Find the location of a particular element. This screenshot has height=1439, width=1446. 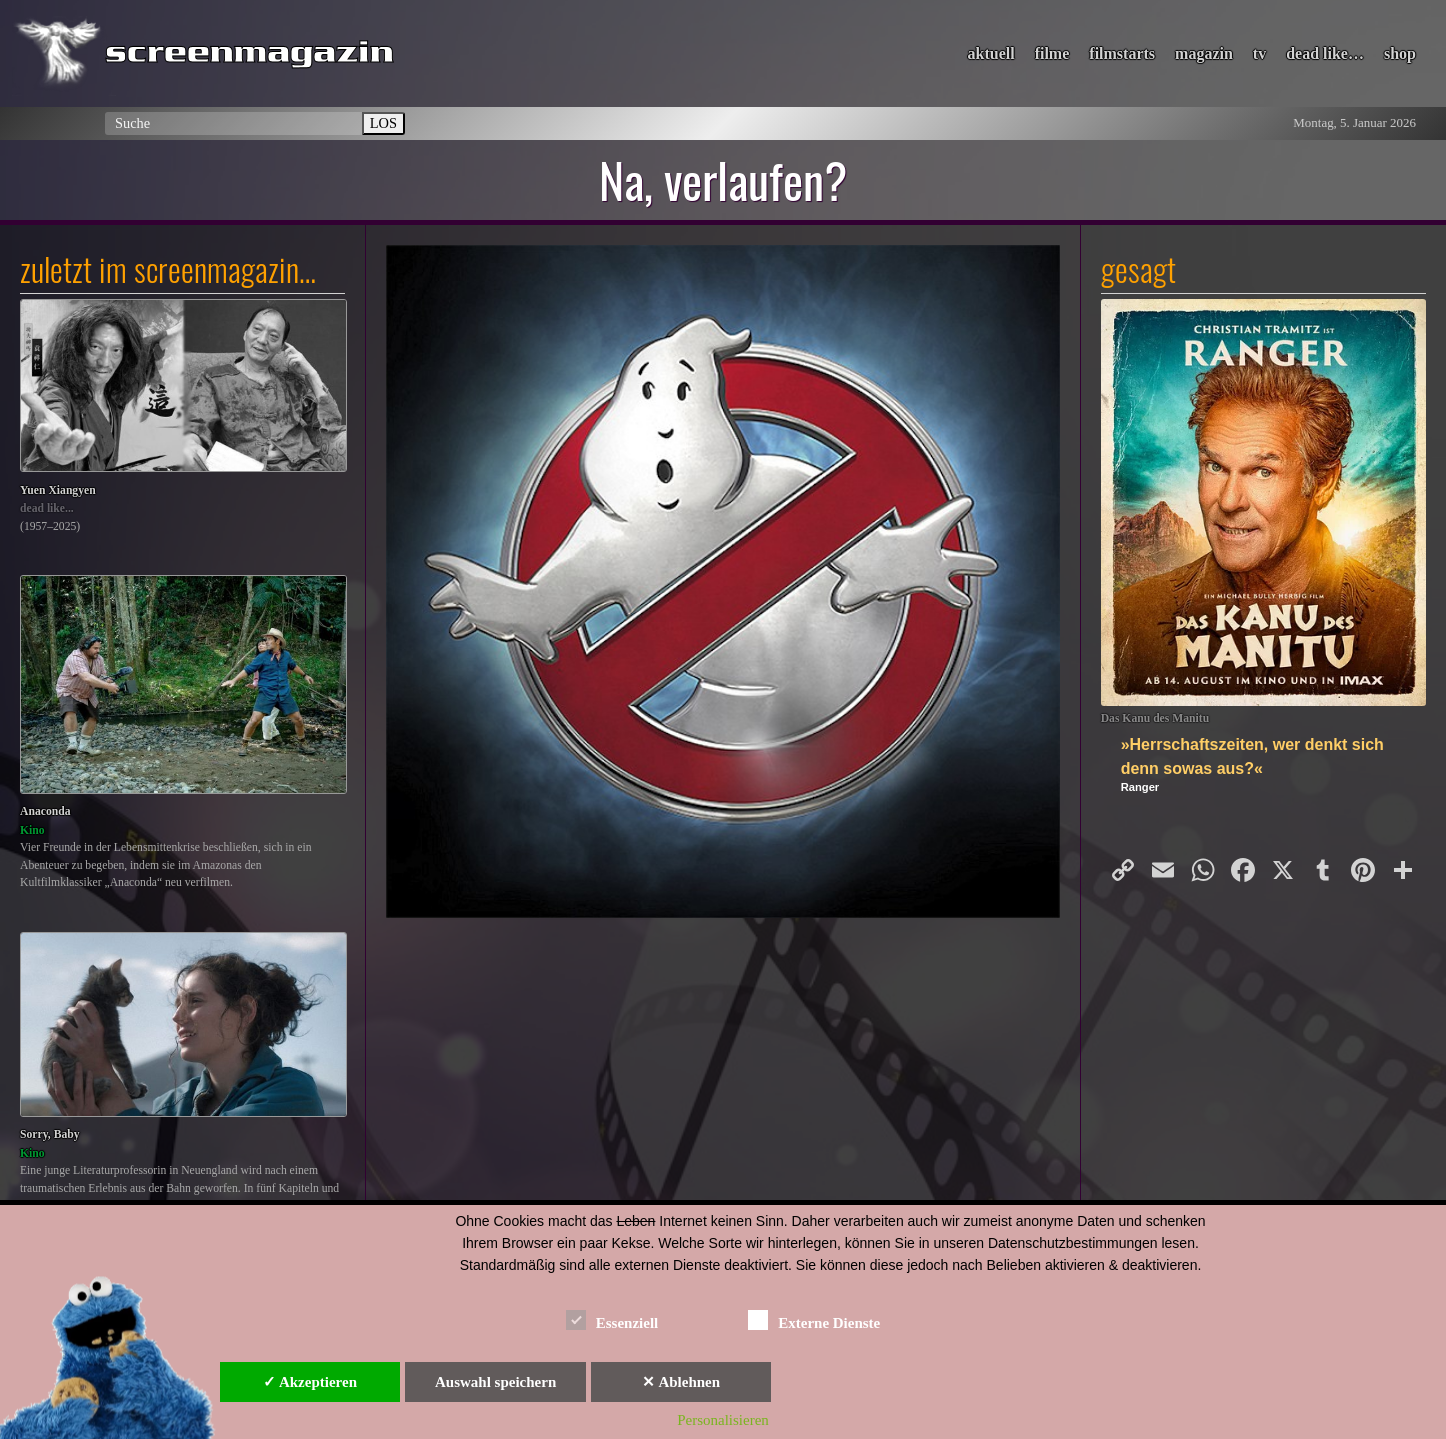

LOS is located at coordinates (383, 123).